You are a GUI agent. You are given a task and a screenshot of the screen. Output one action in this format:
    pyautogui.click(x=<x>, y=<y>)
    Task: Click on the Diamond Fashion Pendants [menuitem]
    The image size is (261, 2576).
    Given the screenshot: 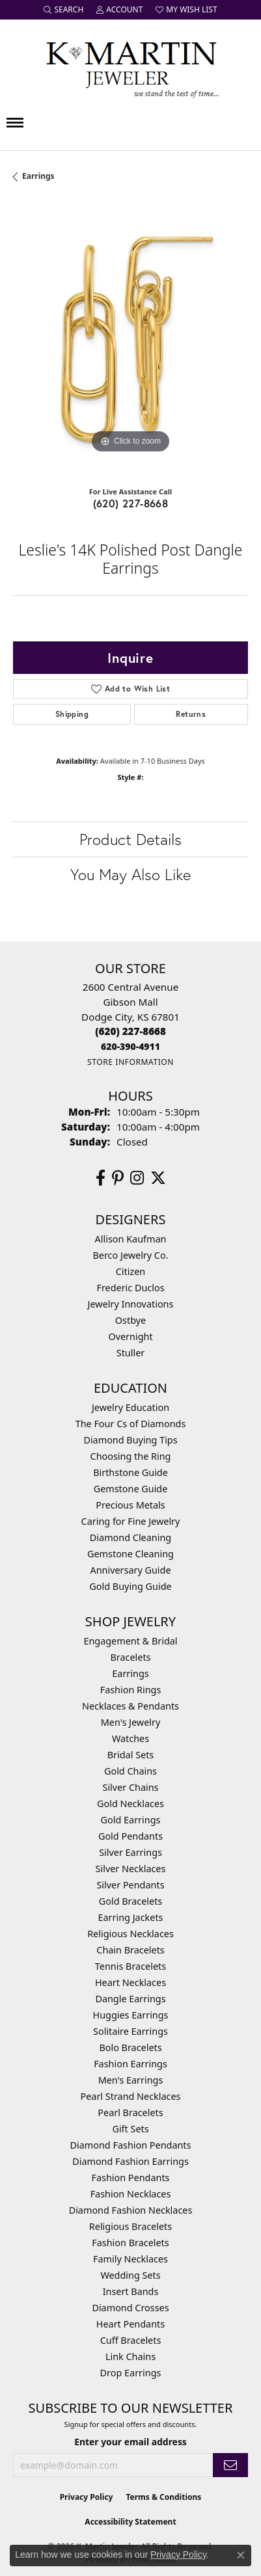 What is the action you would take?
    pyautogui.click(x=130, y=2145)
    